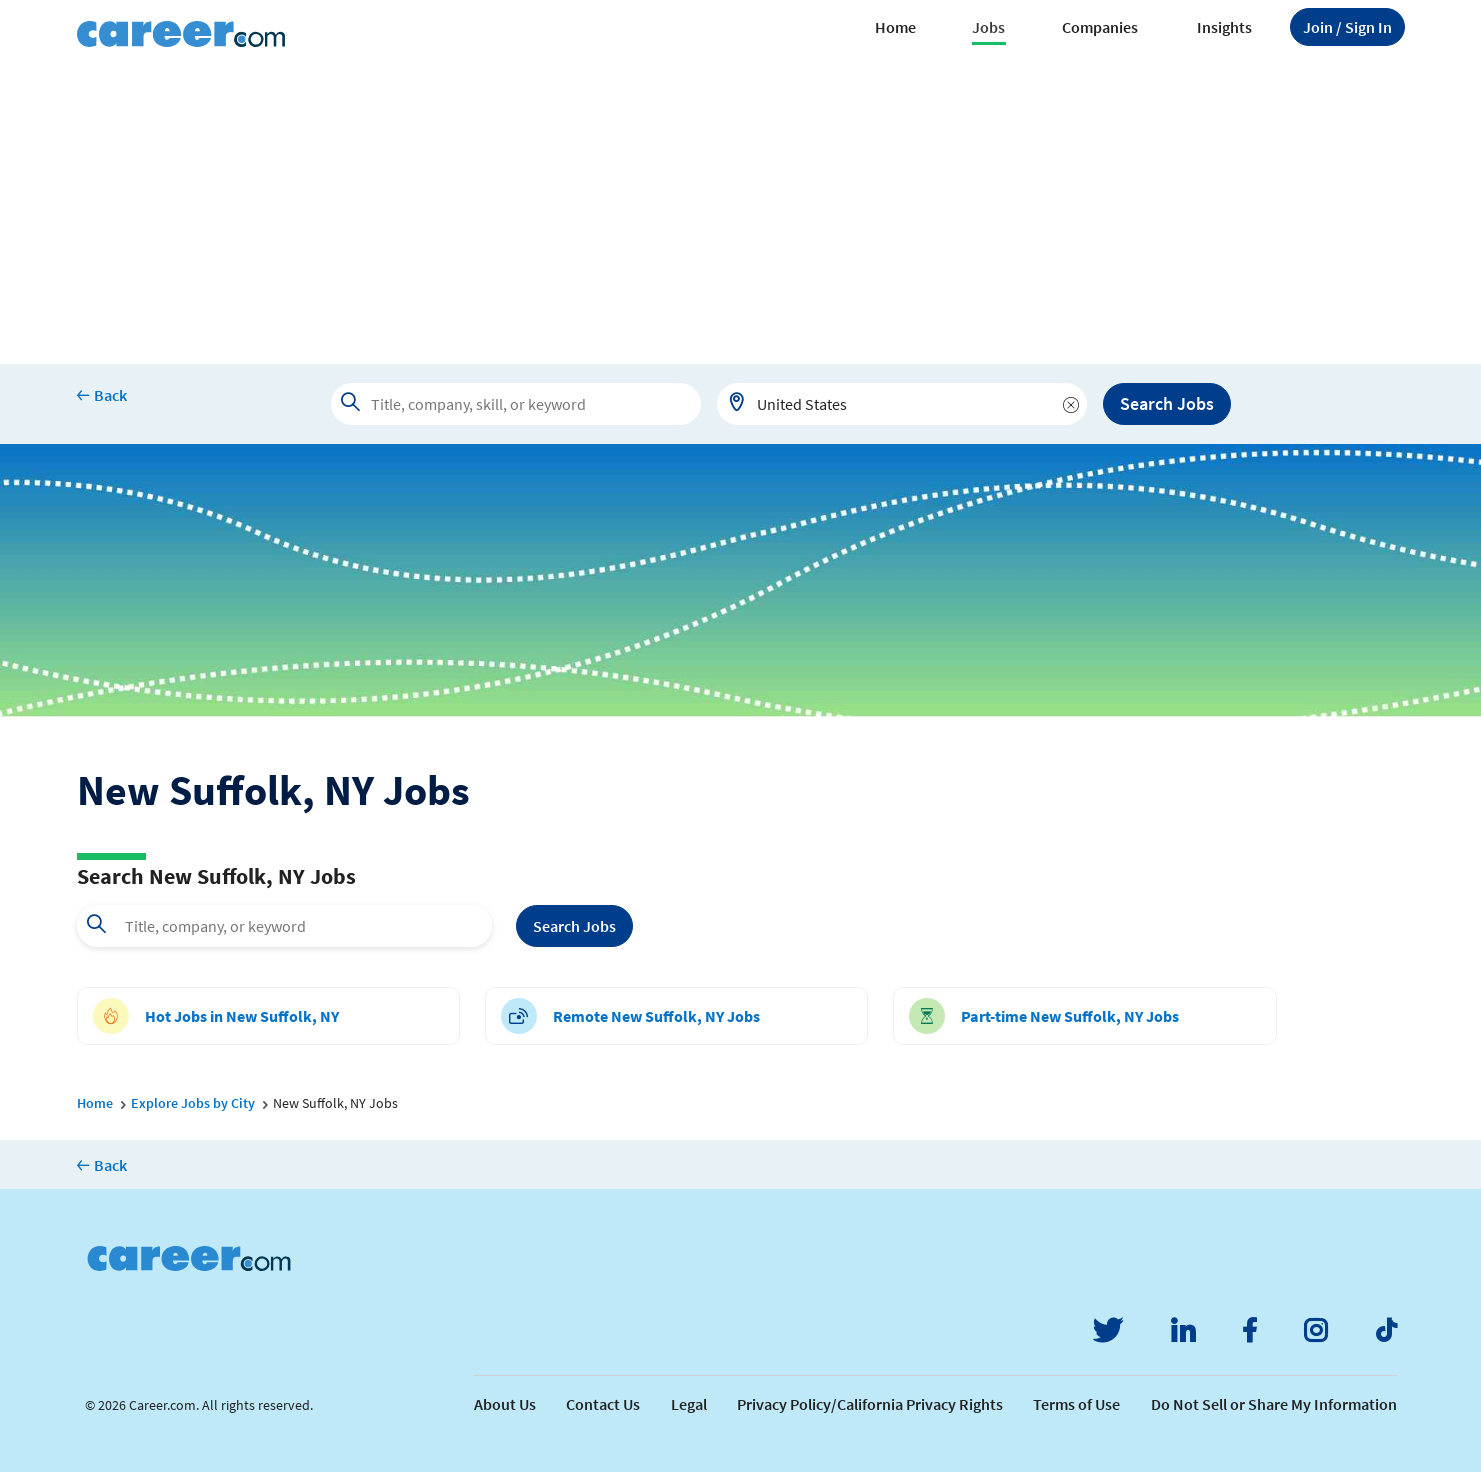 This screenshot has width=1481, height=1472. I want to click on Do Not Sell or Share My Information, so click(1274, 1404).